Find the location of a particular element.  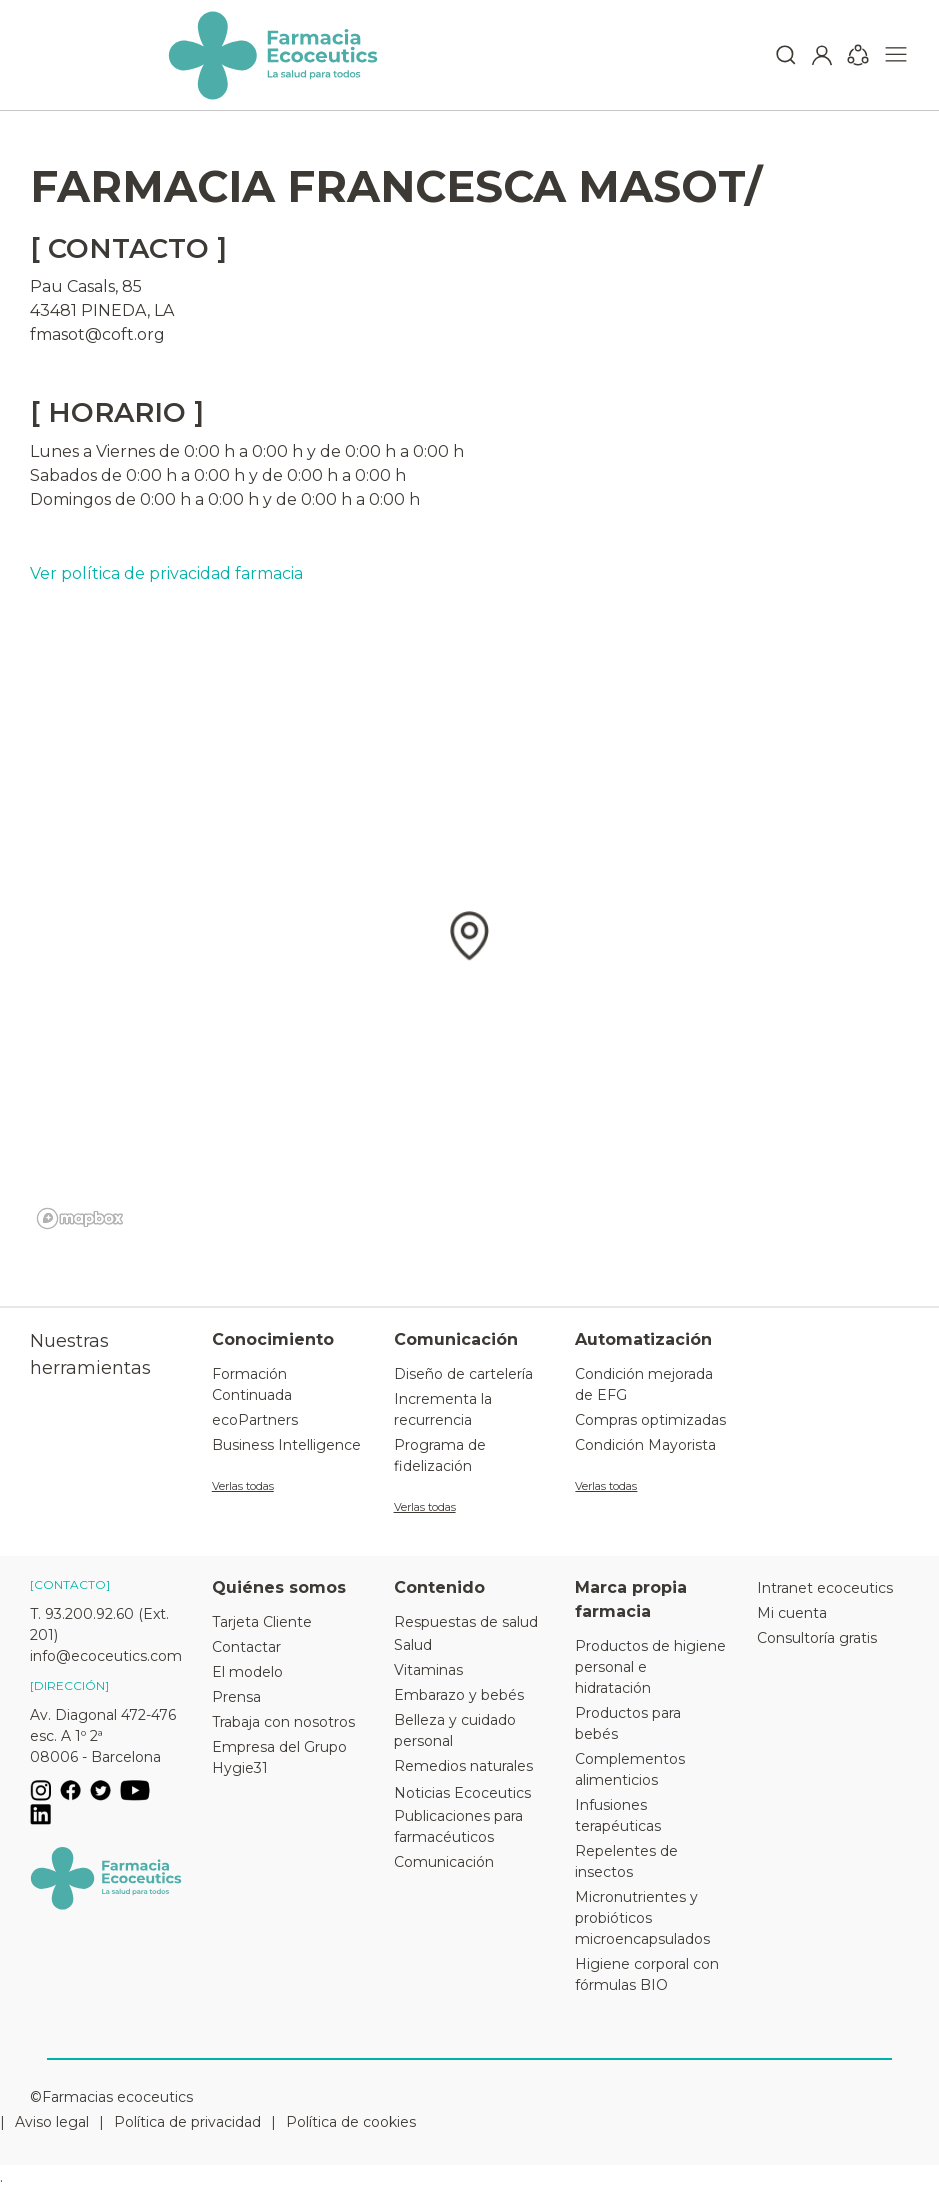

Salud is located at coordinates (413, 1645).